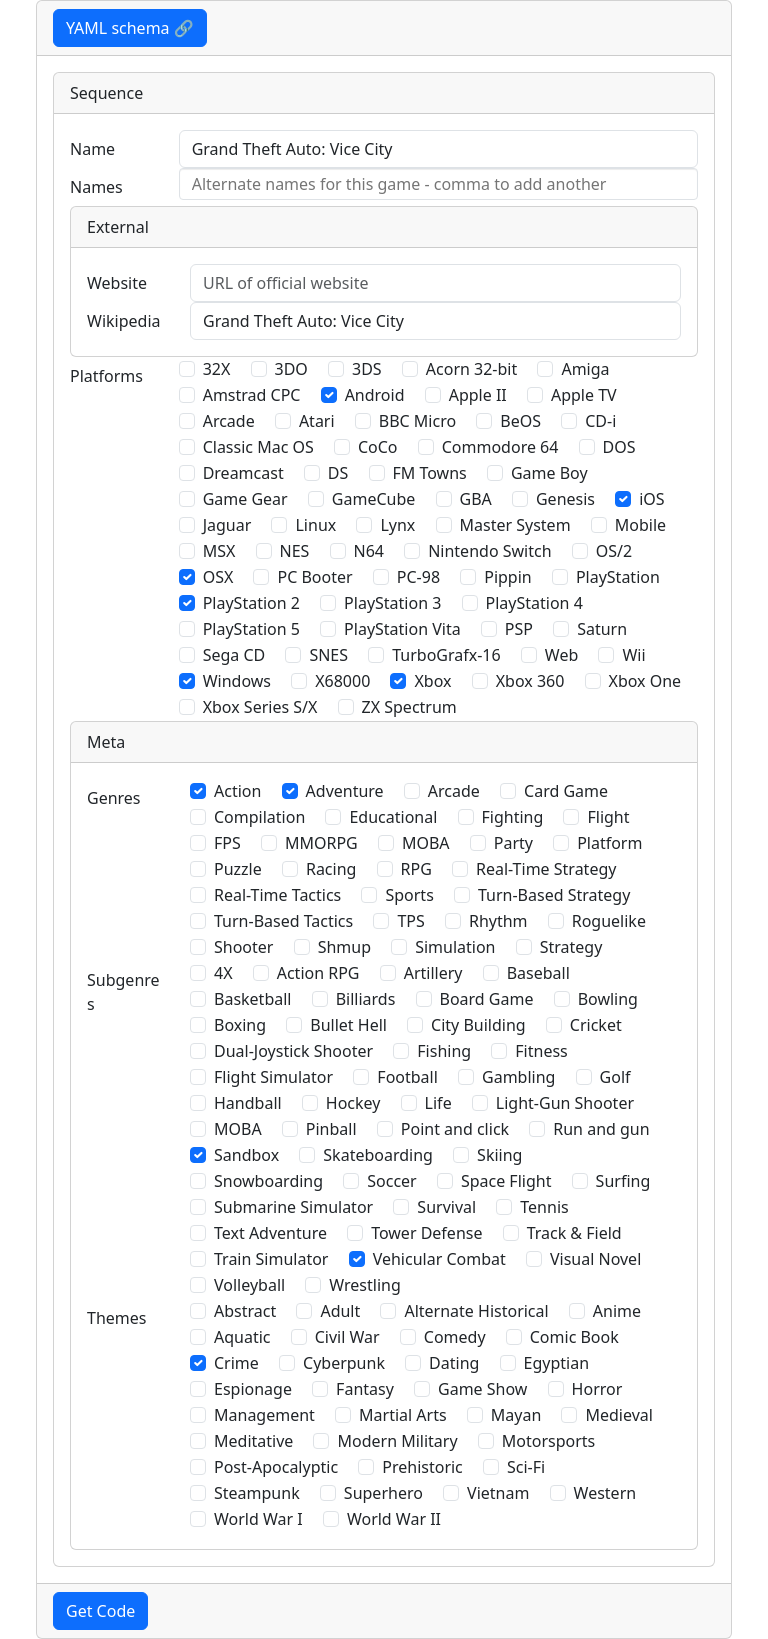 Image resolution: width=768 pixels, height=1639 pixels. Describe the element at coordinates (252, 999) in the screenshot. I see `Basketball` at that location.